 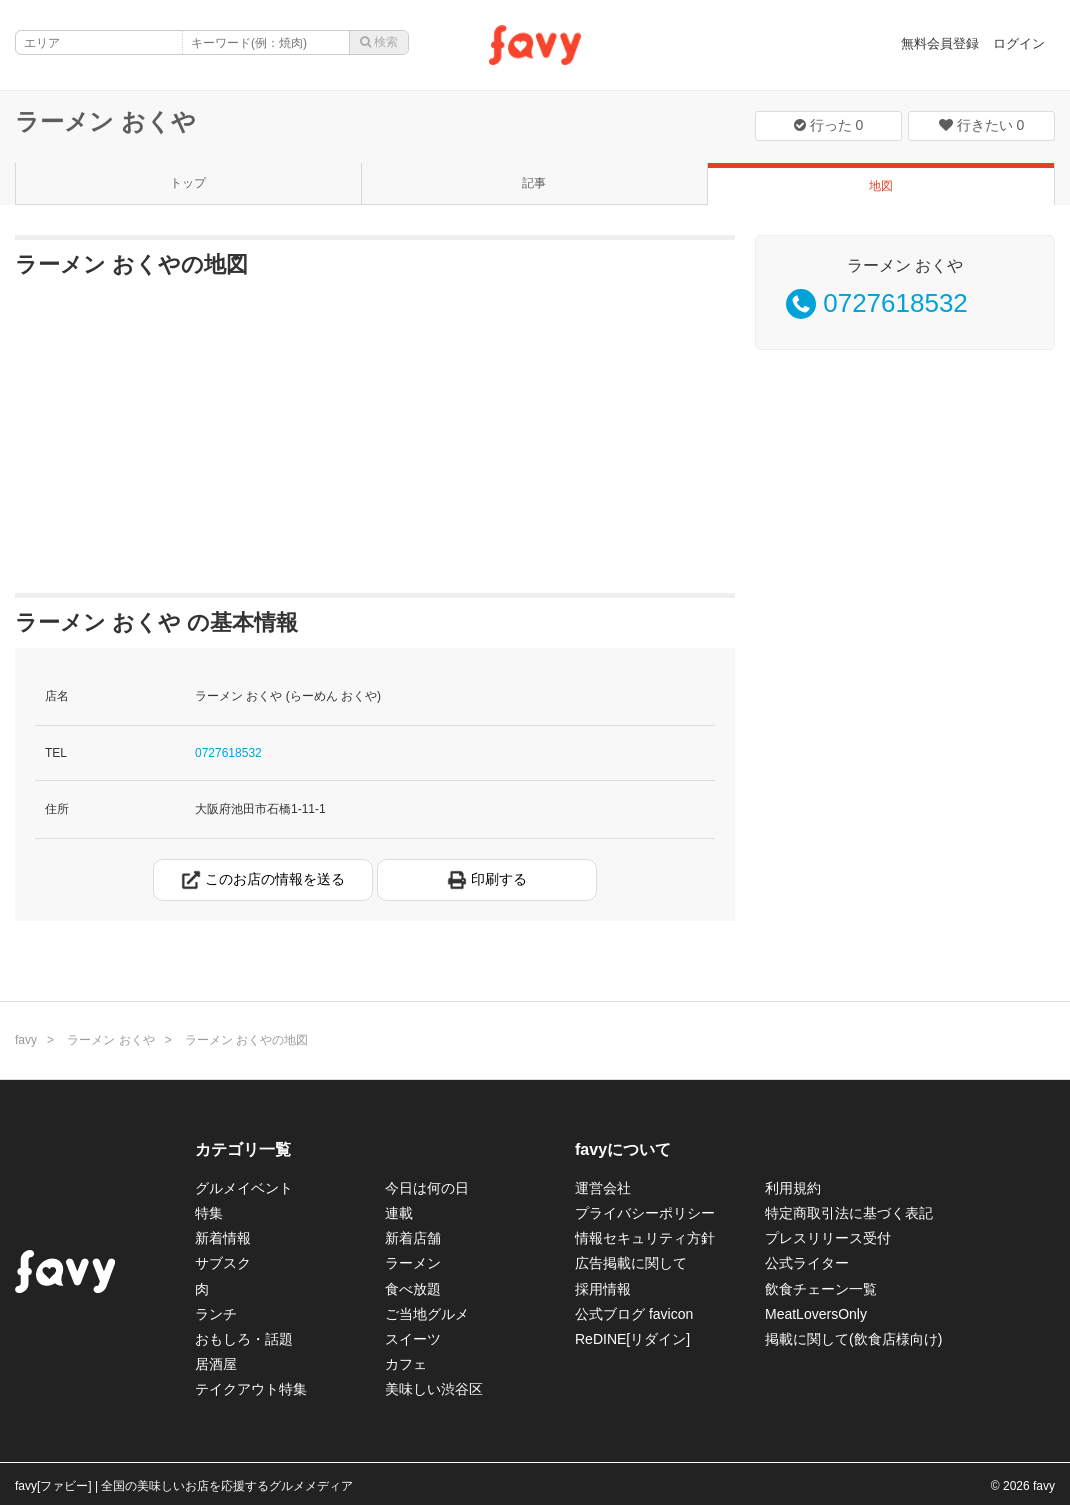 What do you see at coordinates (427, 1314) in the screenshot?
I see `ご当地グルメ` at bounding box center [427, 1314].